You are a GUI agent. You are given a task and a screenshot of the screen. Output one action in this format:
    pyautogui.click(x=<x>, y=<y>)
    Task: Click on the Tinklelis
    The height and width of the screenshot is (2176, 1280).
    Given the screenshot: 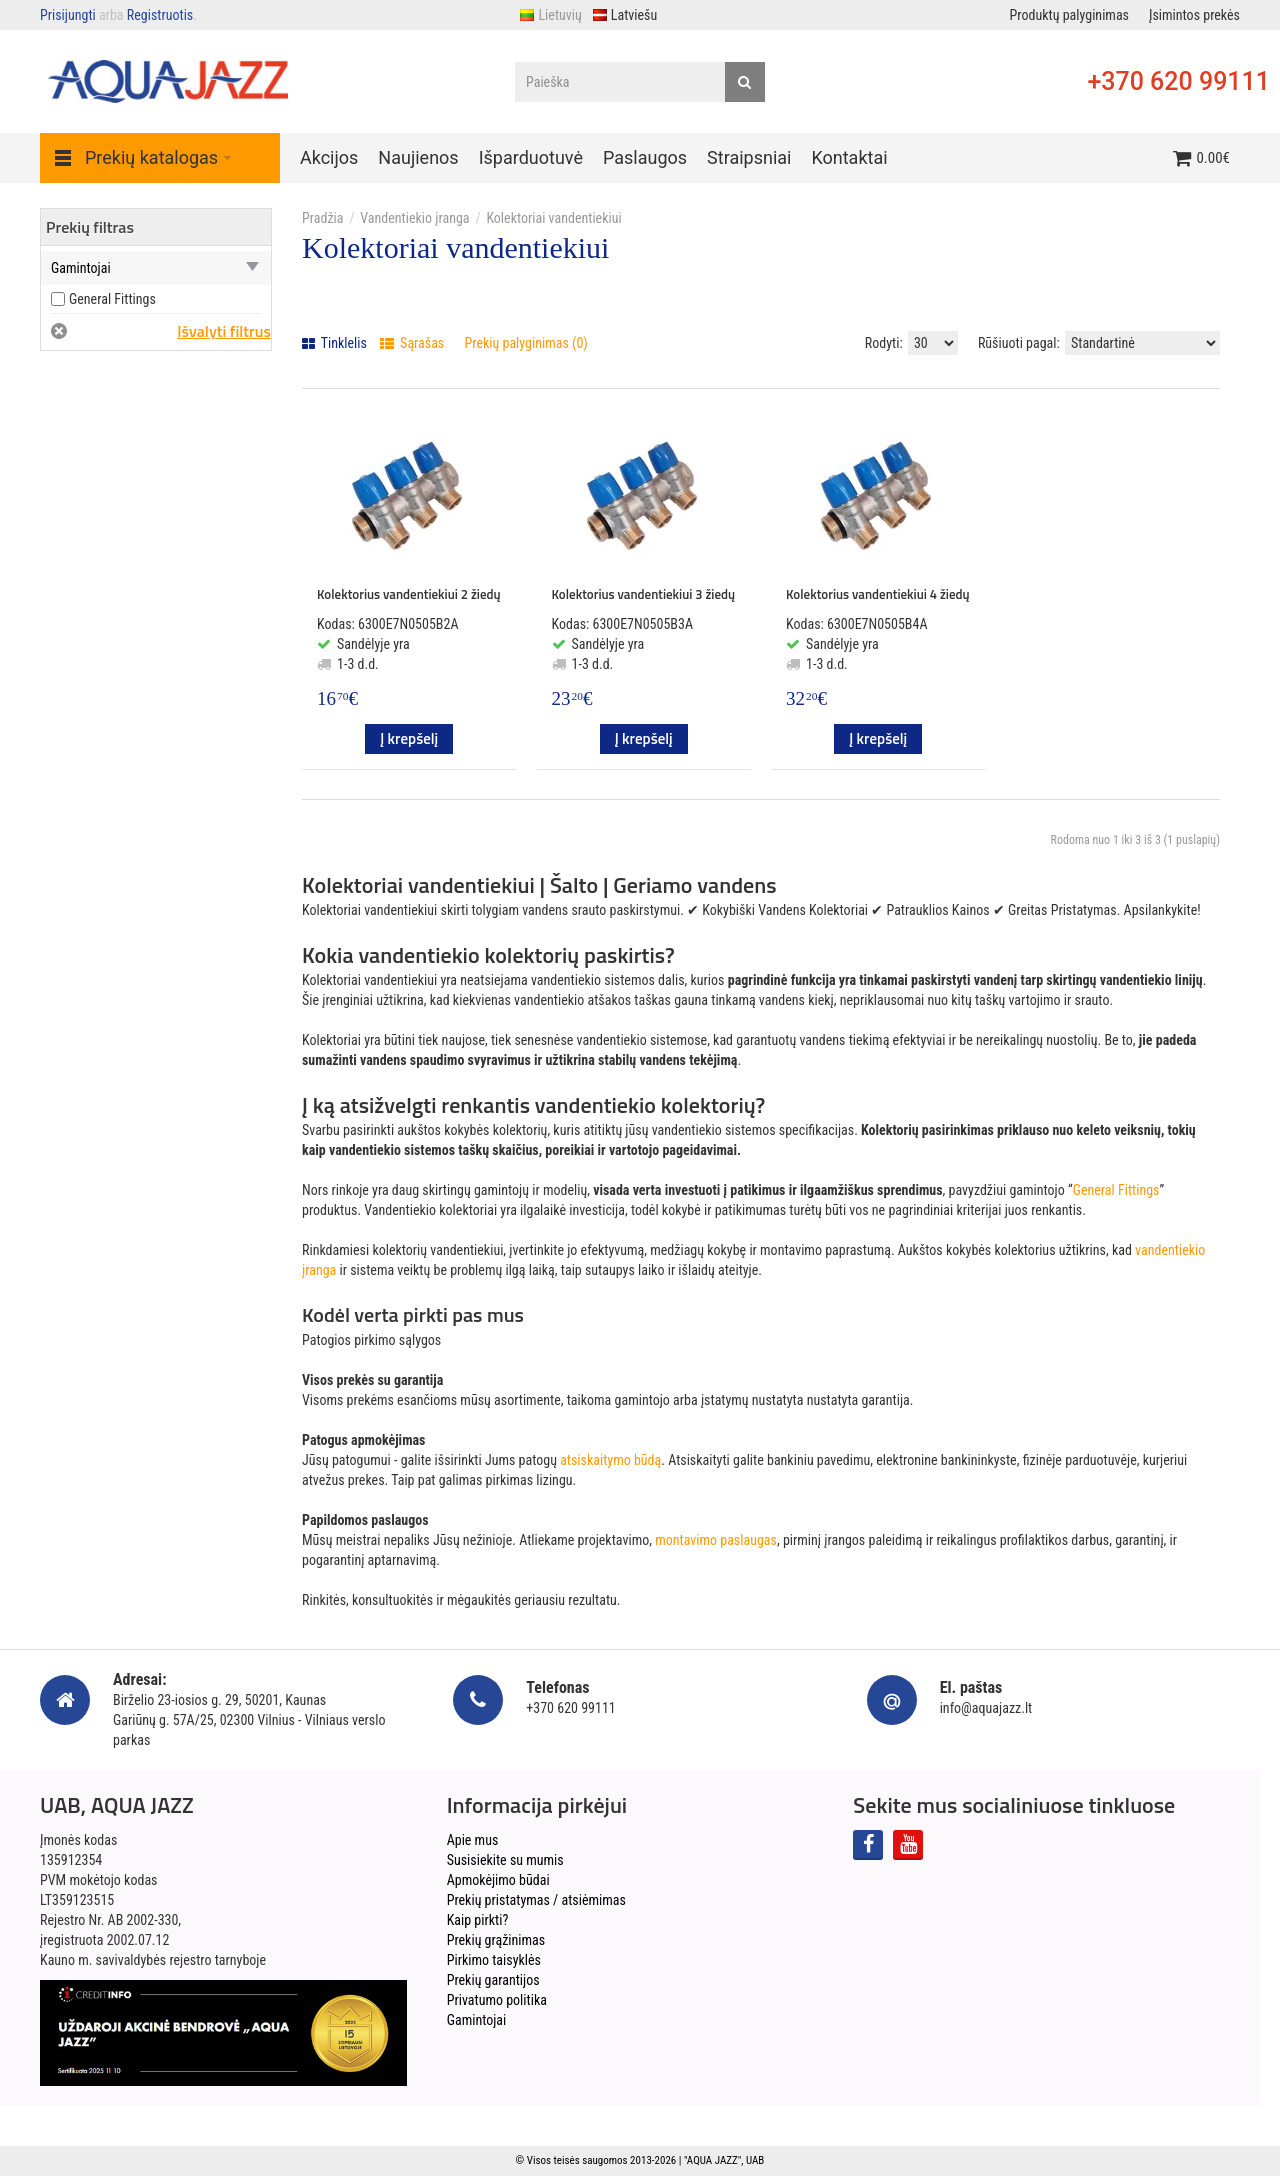 What is the action you would take?
    pyautogui.click(x=334, y=343)
    